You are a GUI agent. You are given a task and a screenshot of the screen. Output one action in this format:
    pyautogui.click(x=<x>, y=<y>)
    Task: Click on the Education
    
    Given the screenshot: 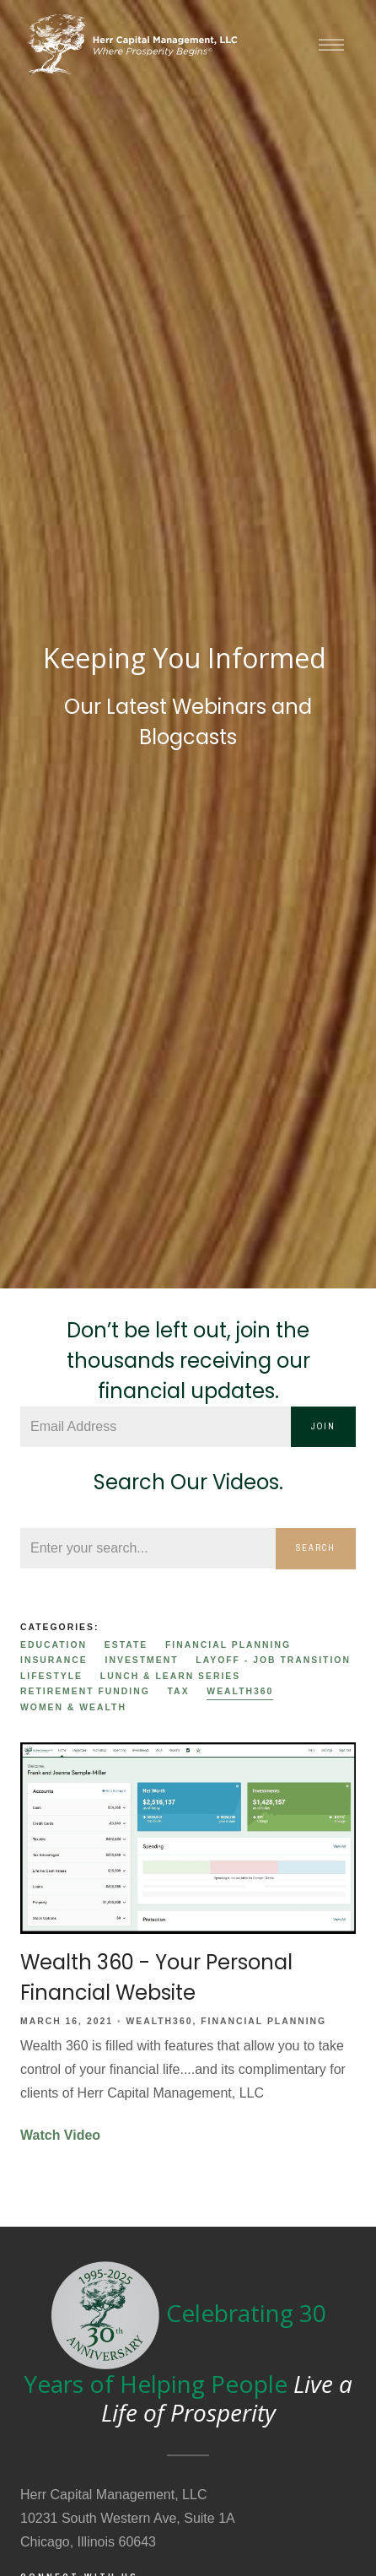 What is the action you would take?
    pyautogui.click(x=53, y=1645)
    